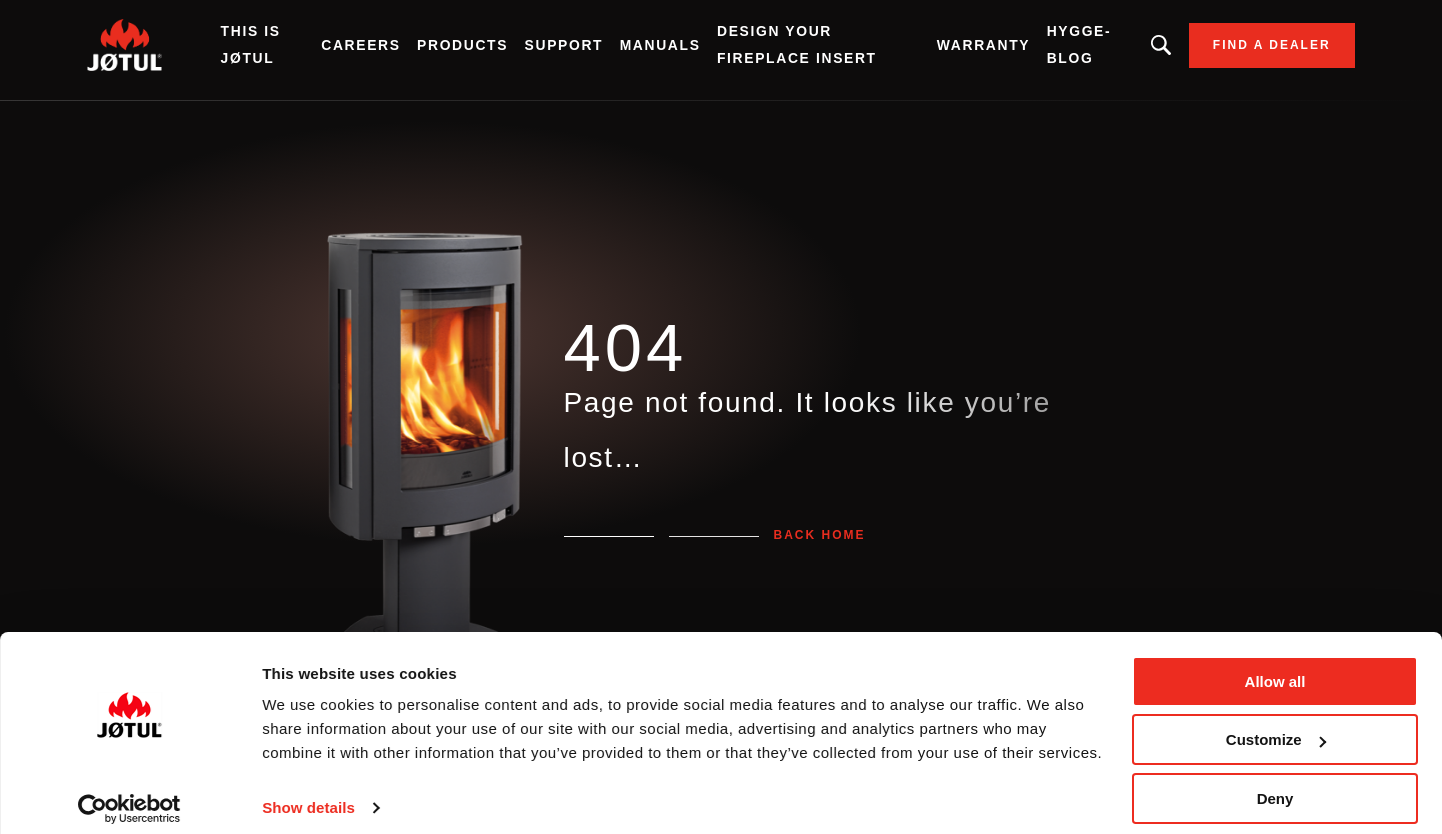 The image size is (1442, 834). I want to click on Warranty, so click(963, 50).